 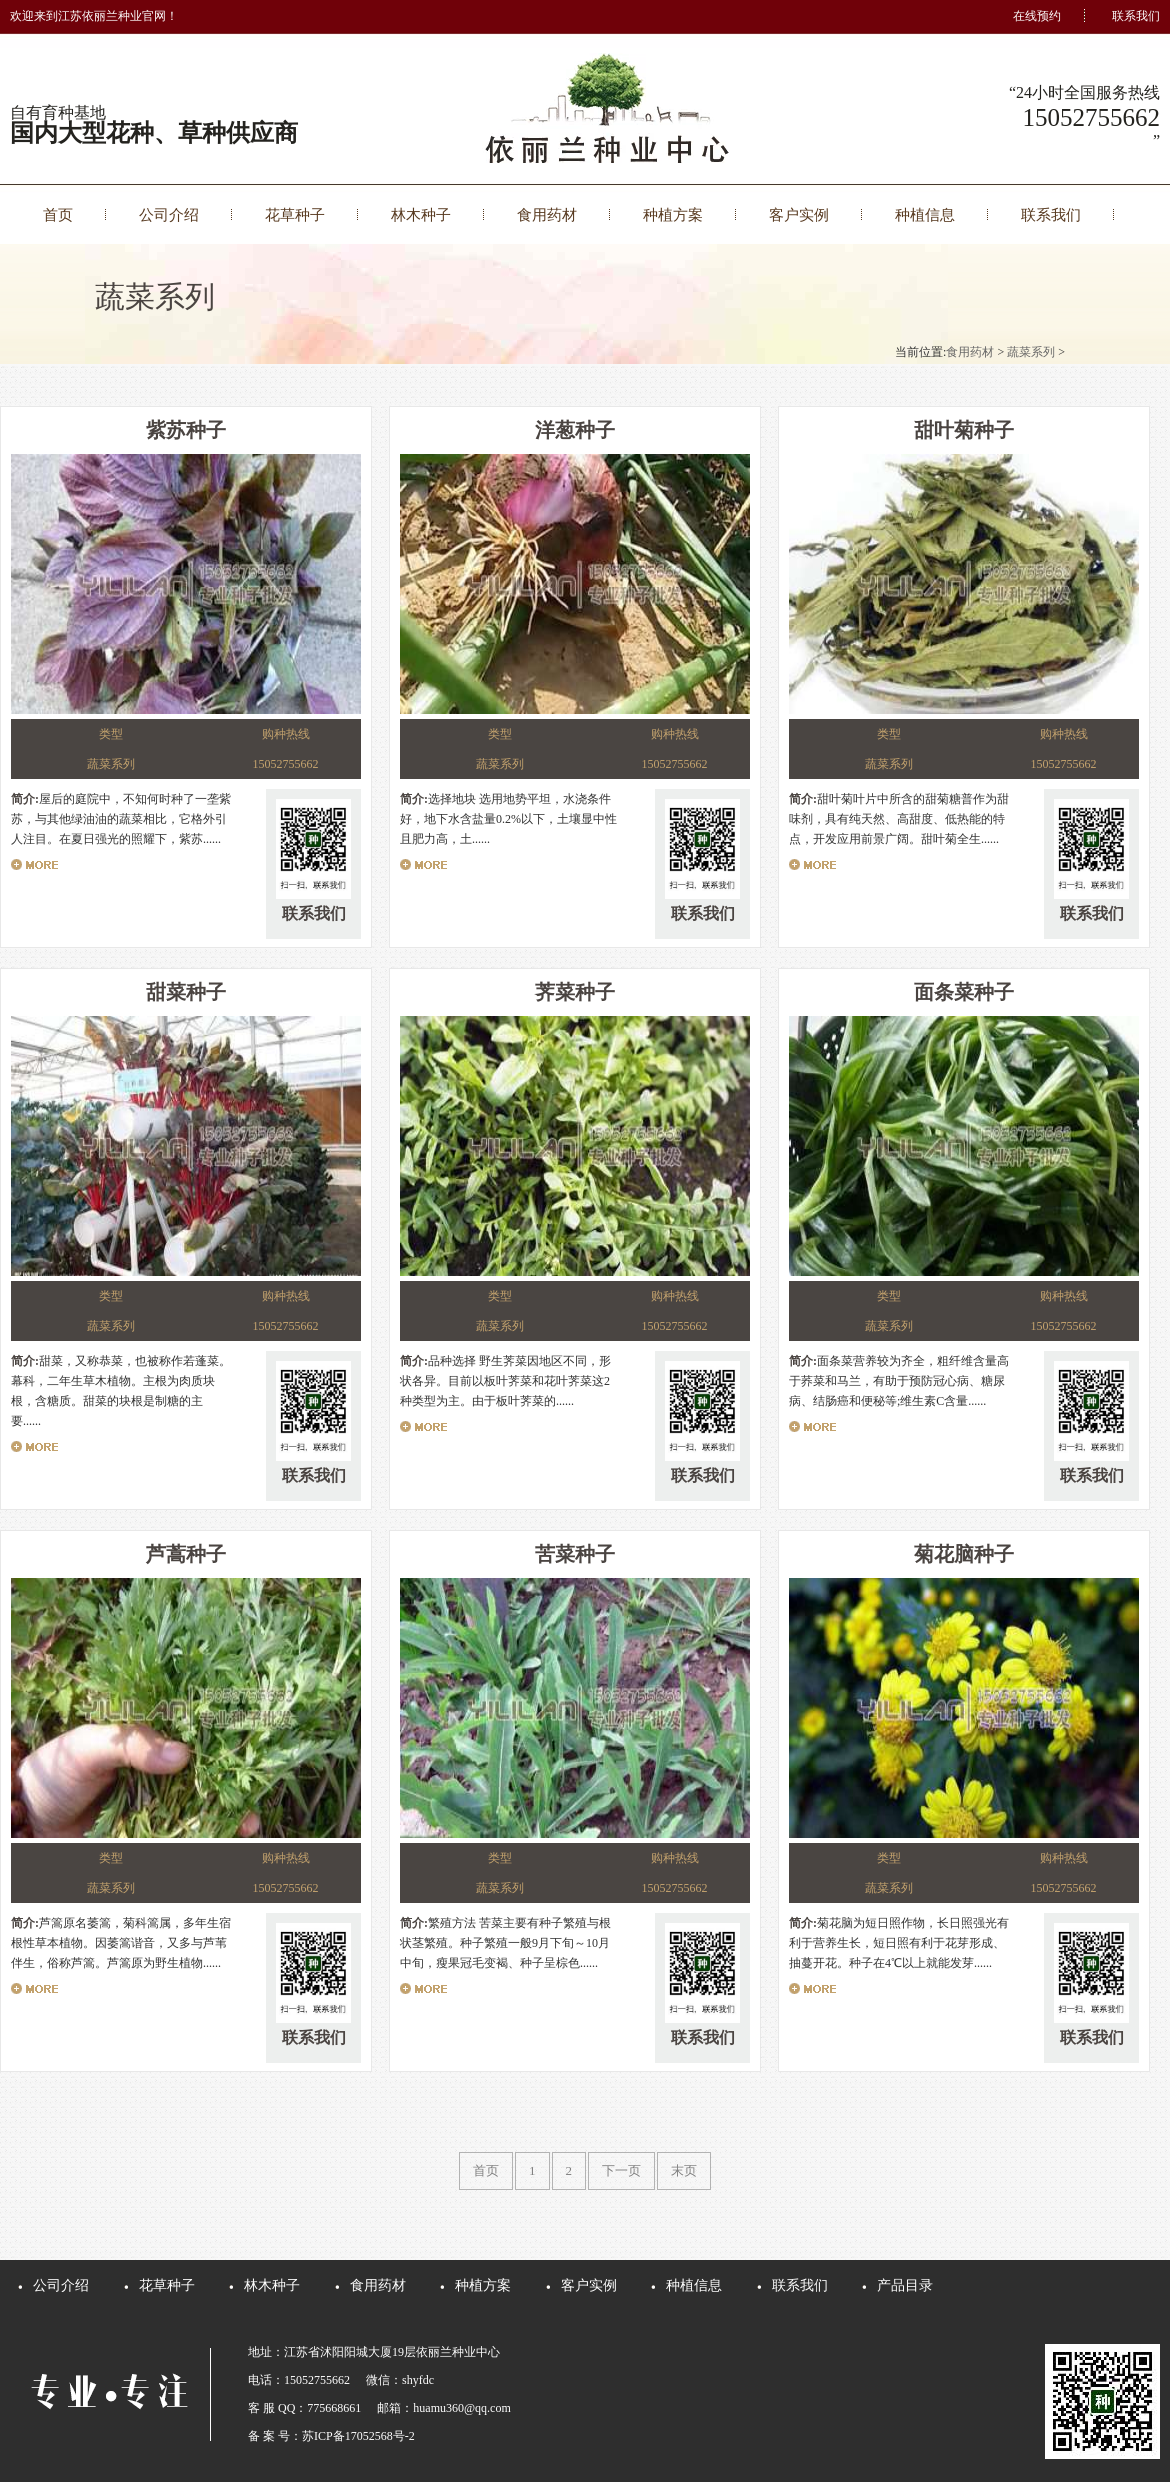 I want to click on 客户实例, so click(x=799, y=215).